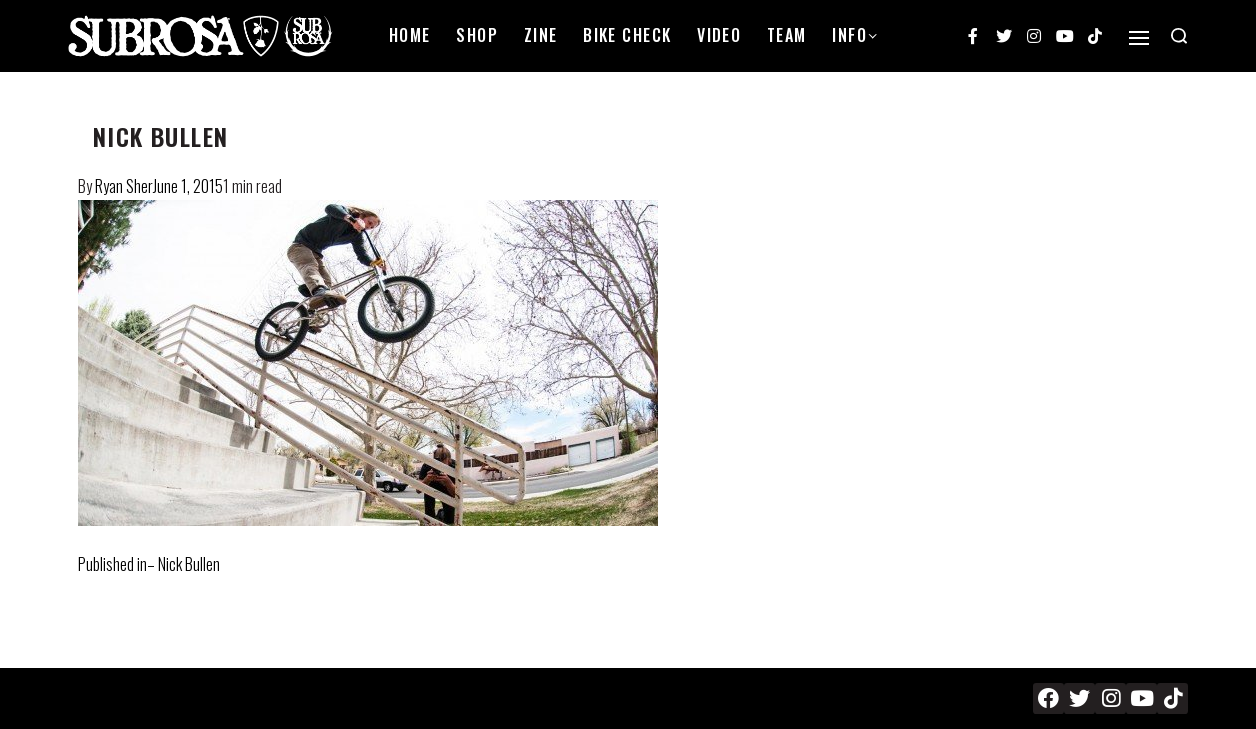 Image resolution: width=1256 pixels, height=729 pixels. I want to click on [Search open], so click(1179, 36).